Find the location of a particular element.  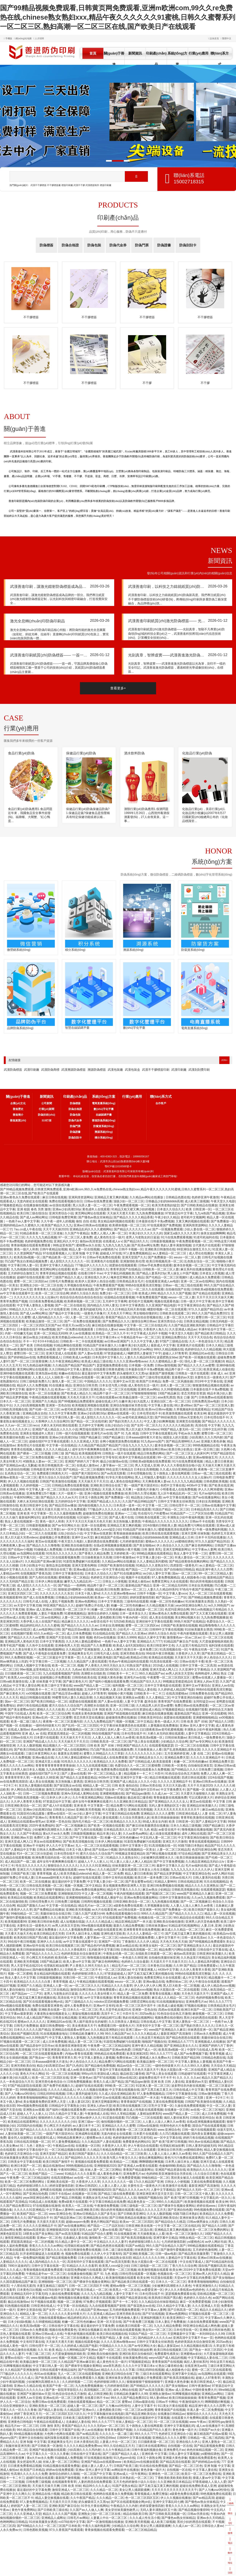

欧美视频观看99 is located at coordinates (89, 1453).